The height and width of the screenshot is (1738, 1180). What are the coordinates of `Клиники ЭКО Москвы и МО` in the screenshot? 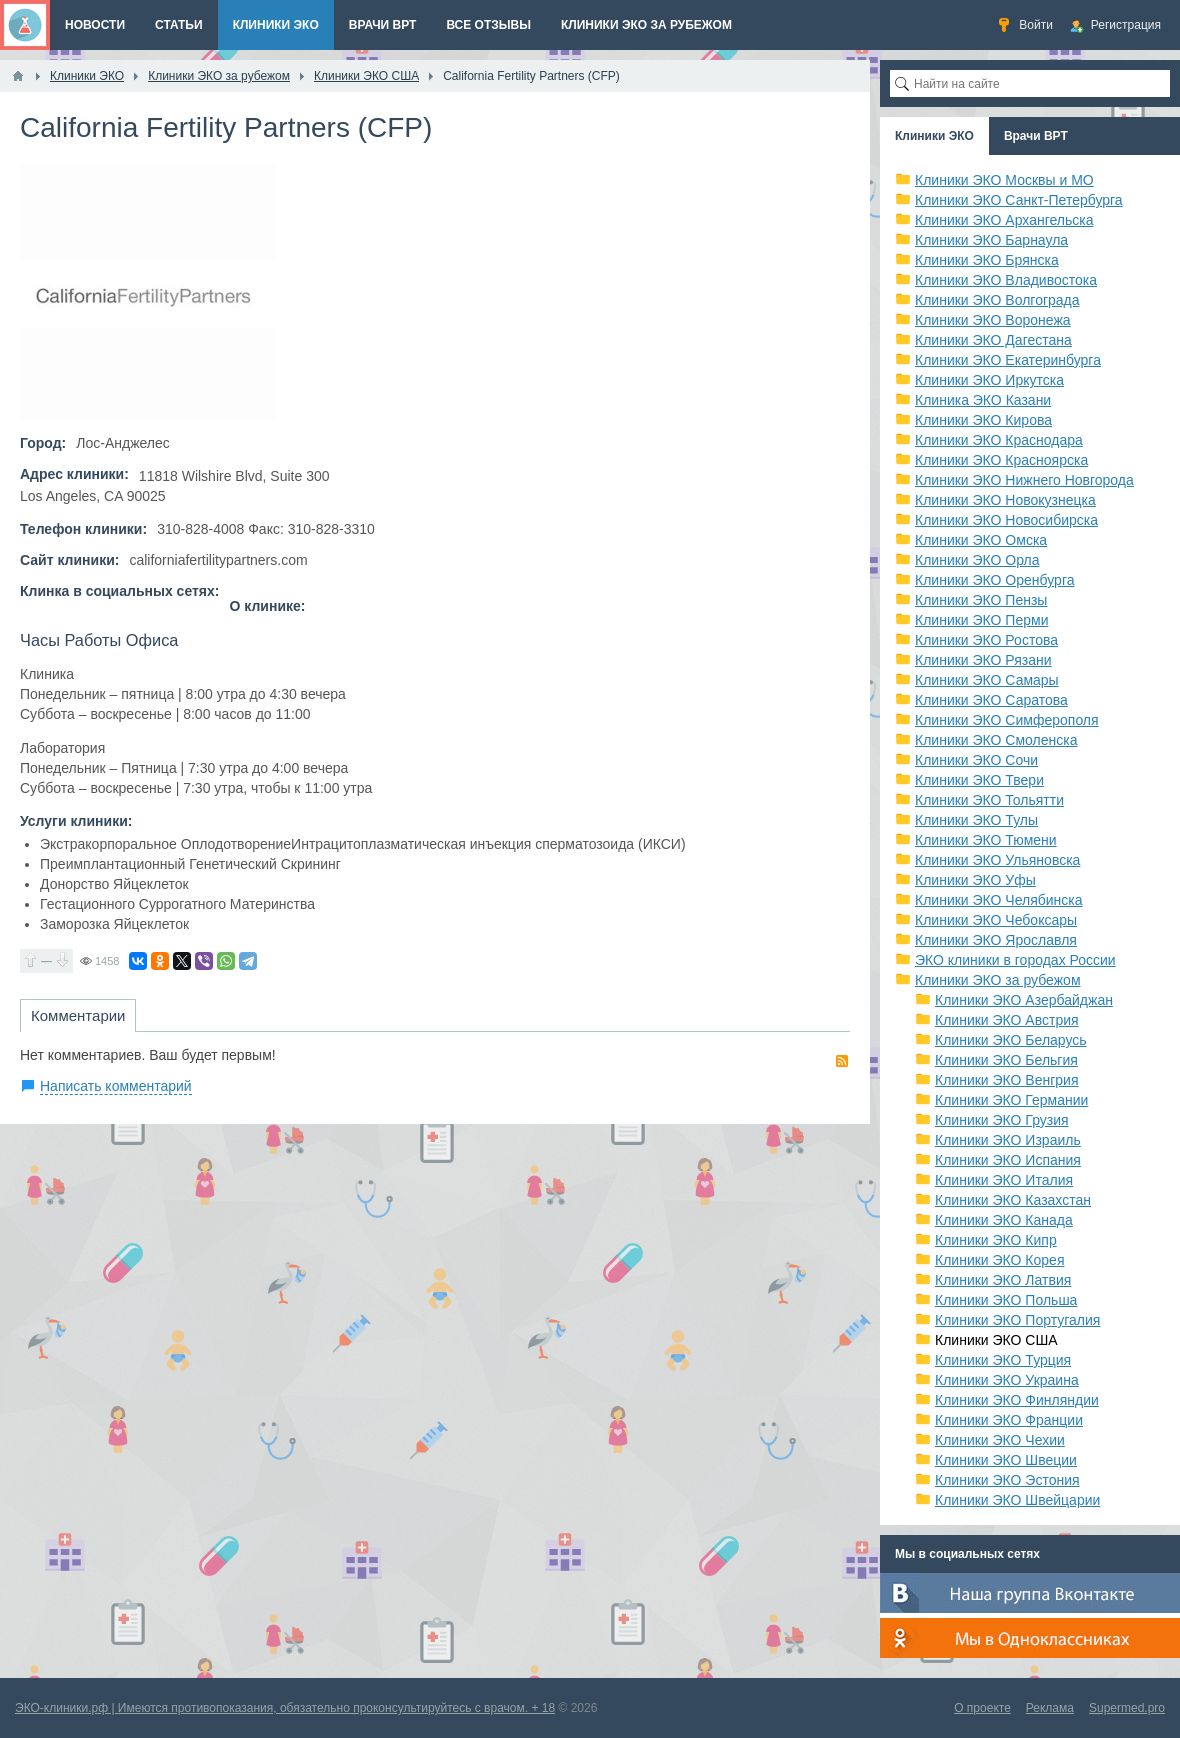 It's located at (1004, 180).